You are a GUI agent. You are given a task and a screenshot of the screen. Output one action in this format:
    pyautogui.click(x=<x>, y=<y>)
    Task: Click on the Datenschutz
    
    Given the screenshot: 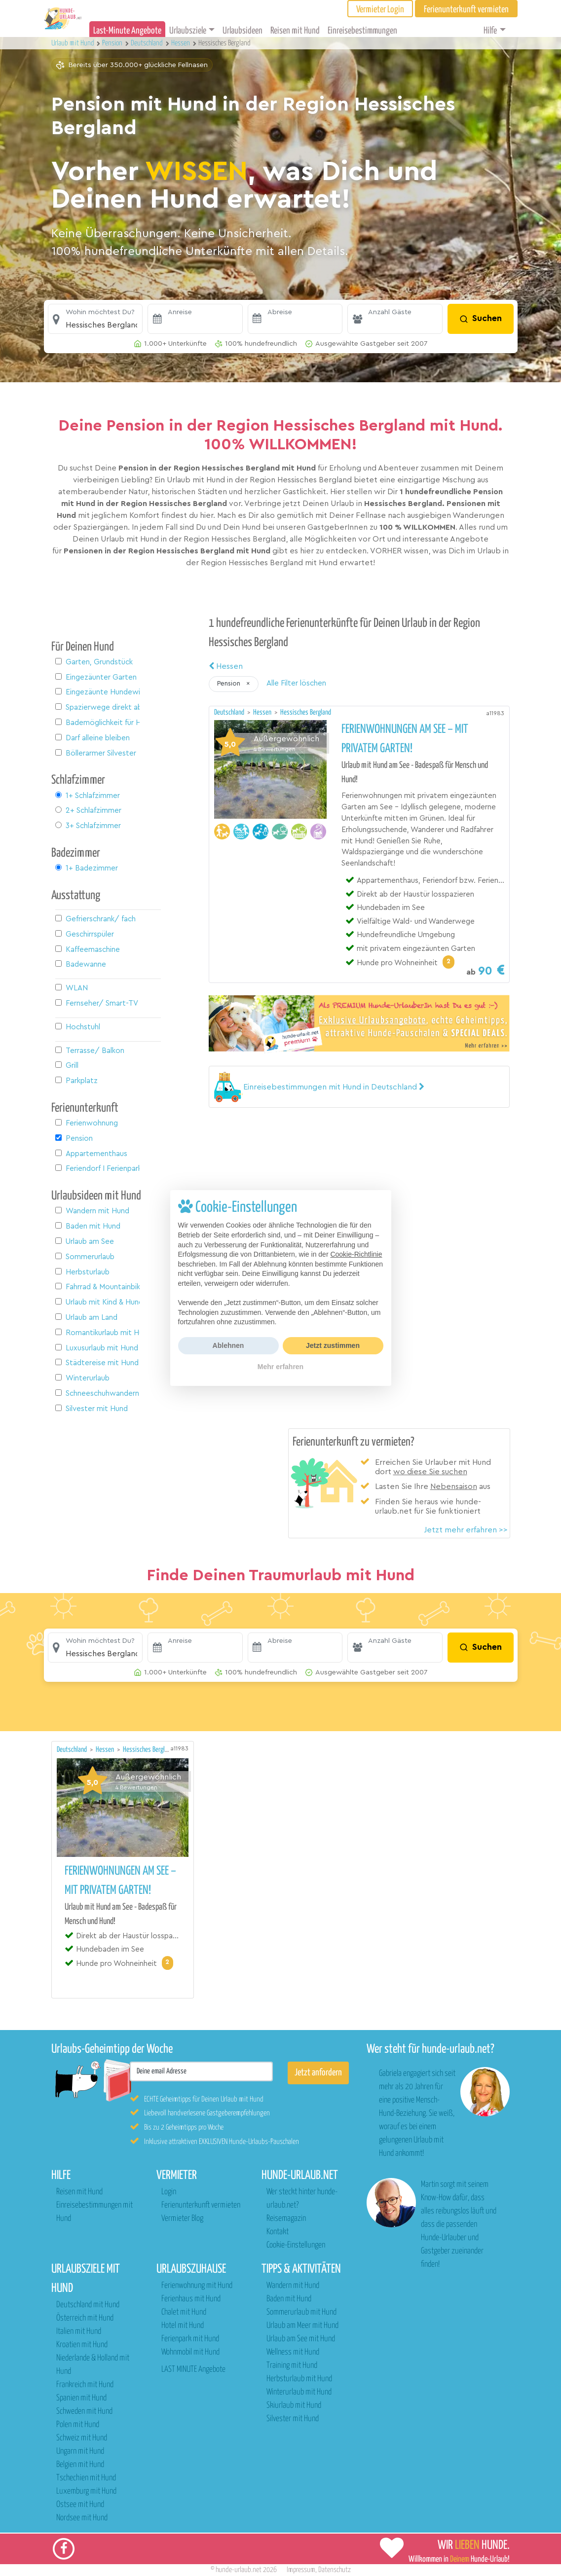 What is the action you would take?
    pyautogui.click(x=334, y=2570)
    